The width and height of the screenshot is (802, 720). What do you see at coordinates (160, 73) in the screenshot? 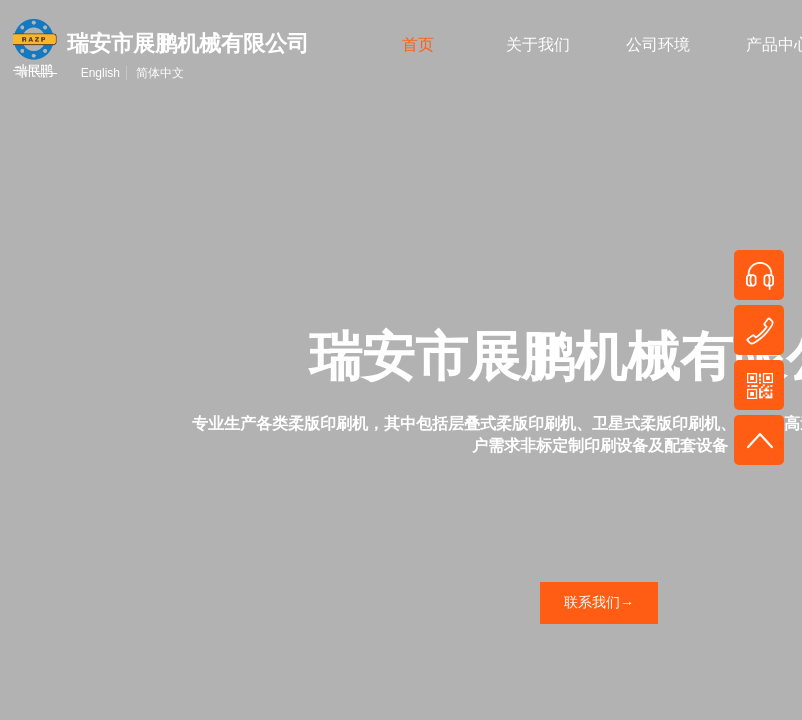
I see `简体中文` at bounding box center [160, 73].